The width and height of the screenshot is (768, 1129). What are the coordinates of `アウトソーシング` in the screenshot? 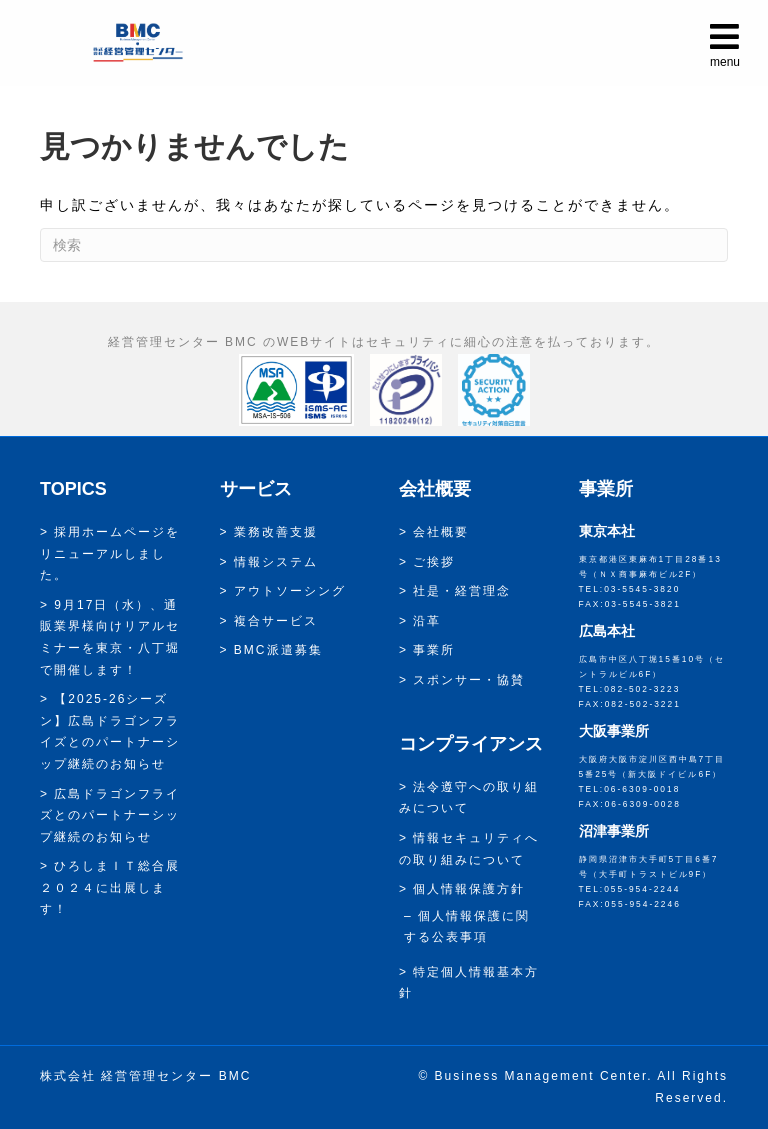 It's located at (290, 591).